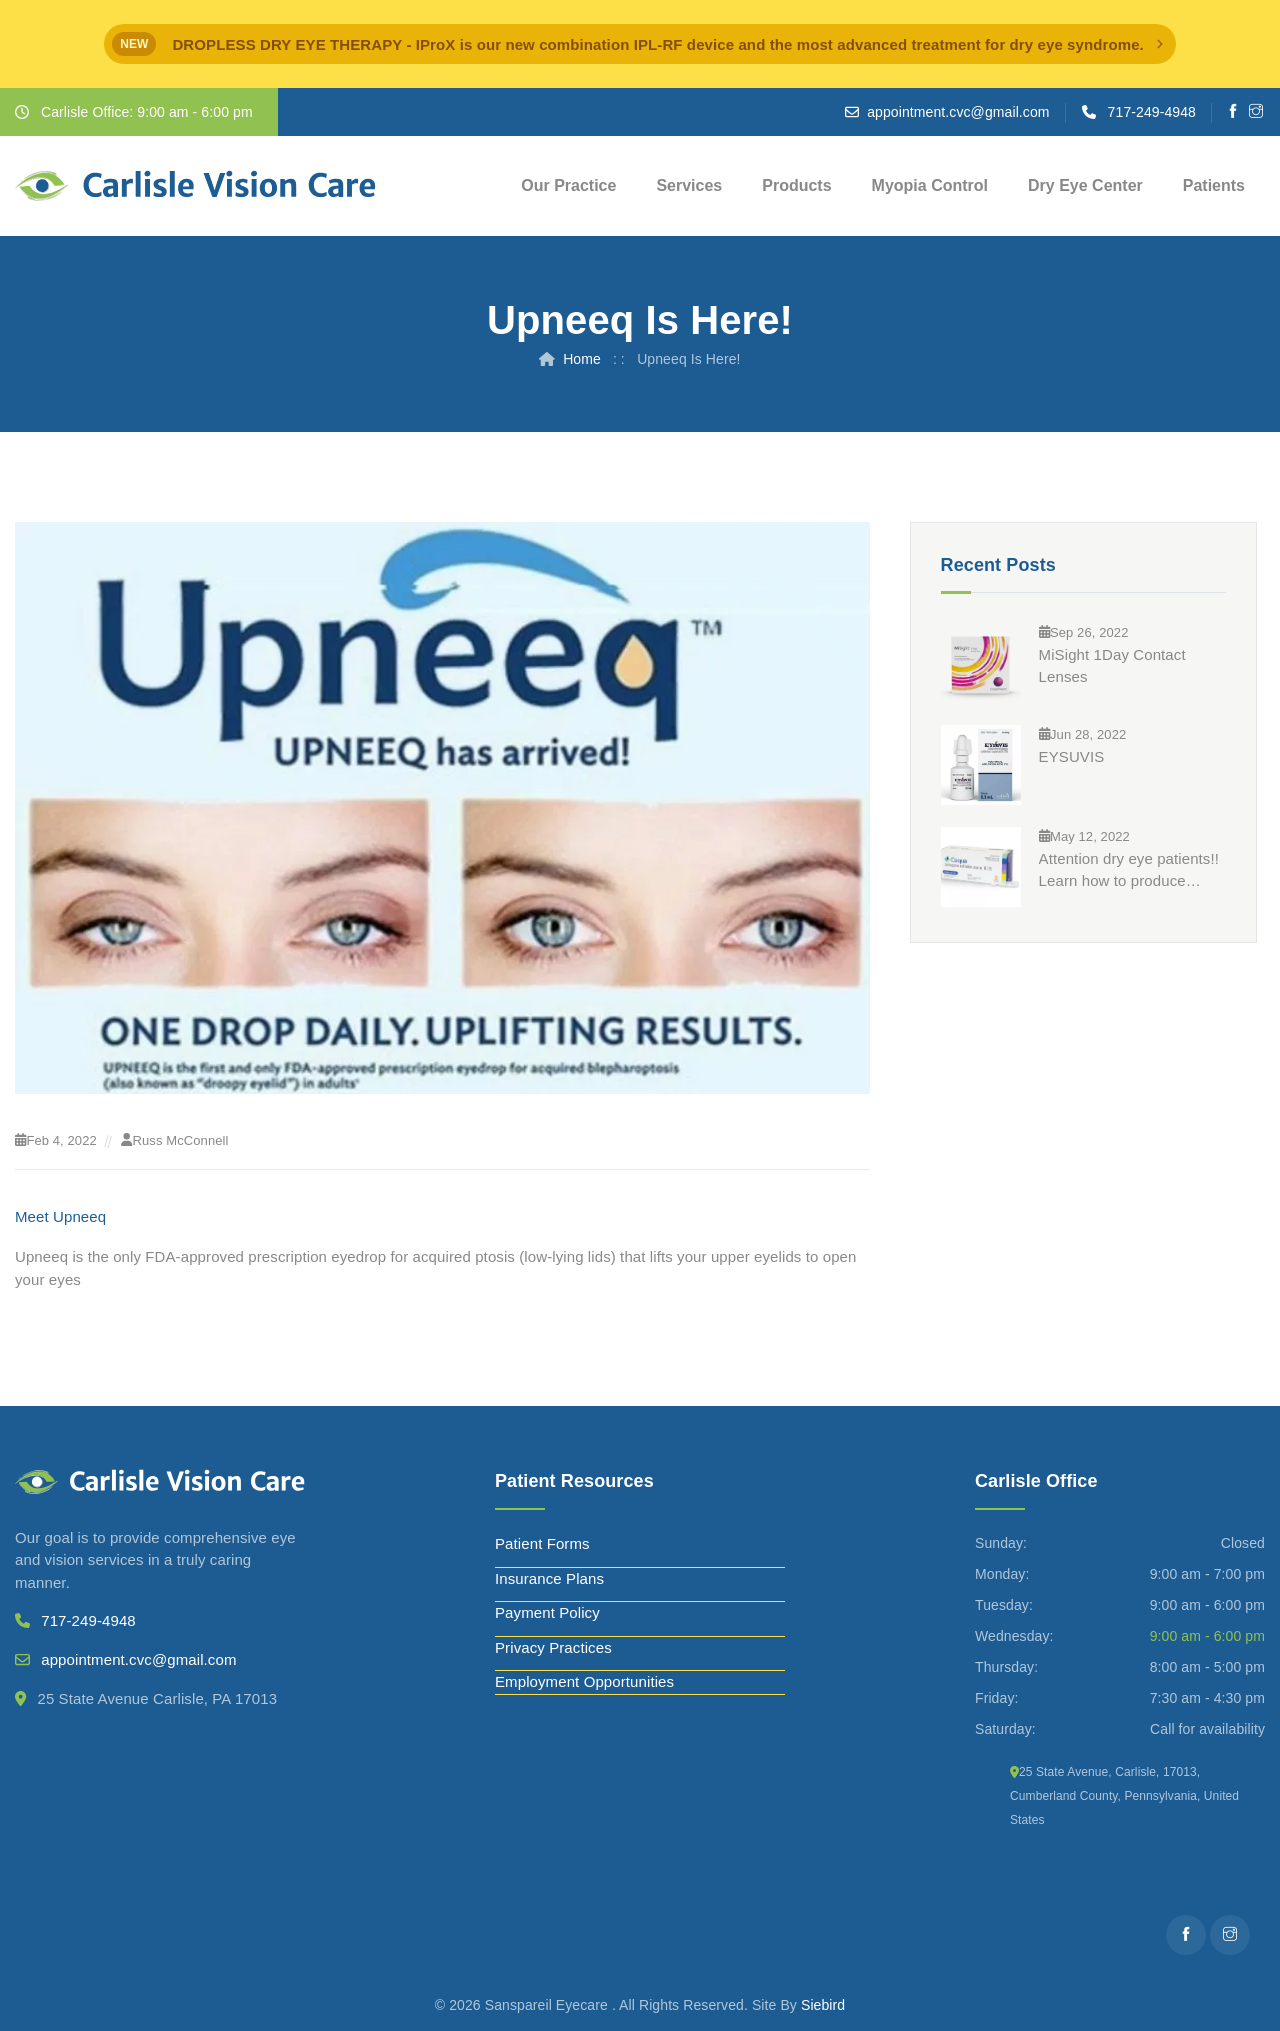 This screenshot has width=1280, height=2031. I want to click on MiSight 1Day Contact Lenses, so click(1112, 665).